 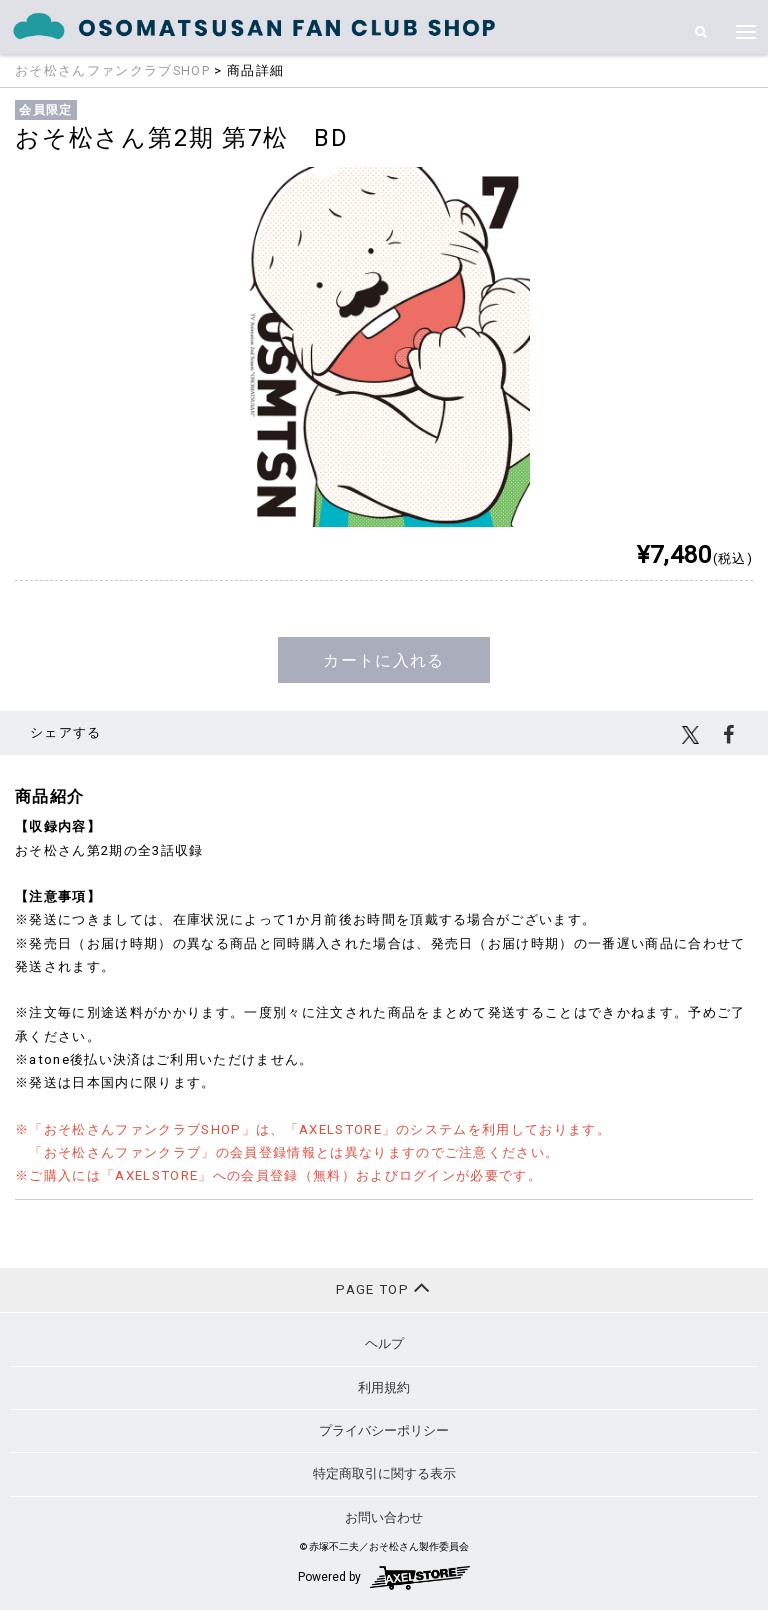 What do you see at coordinates (383, 1287) in the screenshot?
I see `PAGE TOP` at bounding box center [383, 1287].